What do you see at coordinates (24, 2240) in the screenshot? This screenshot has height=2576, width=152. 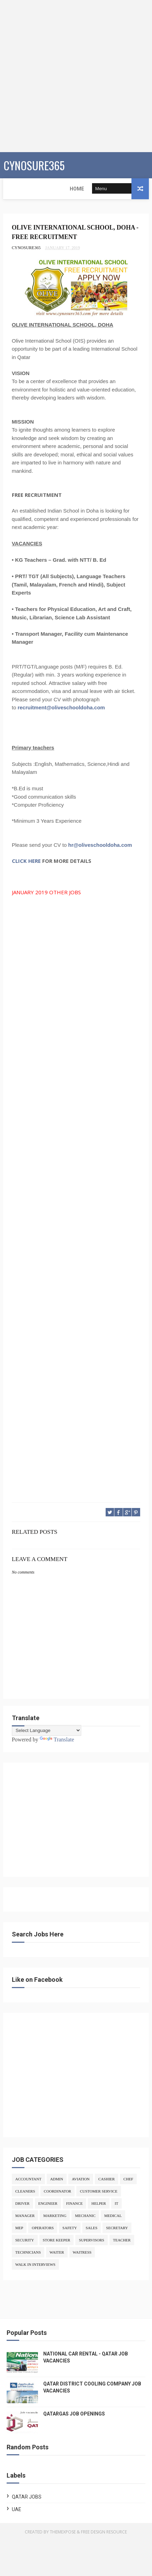 I see `SECURITY` at bounding box center [24, 2240].